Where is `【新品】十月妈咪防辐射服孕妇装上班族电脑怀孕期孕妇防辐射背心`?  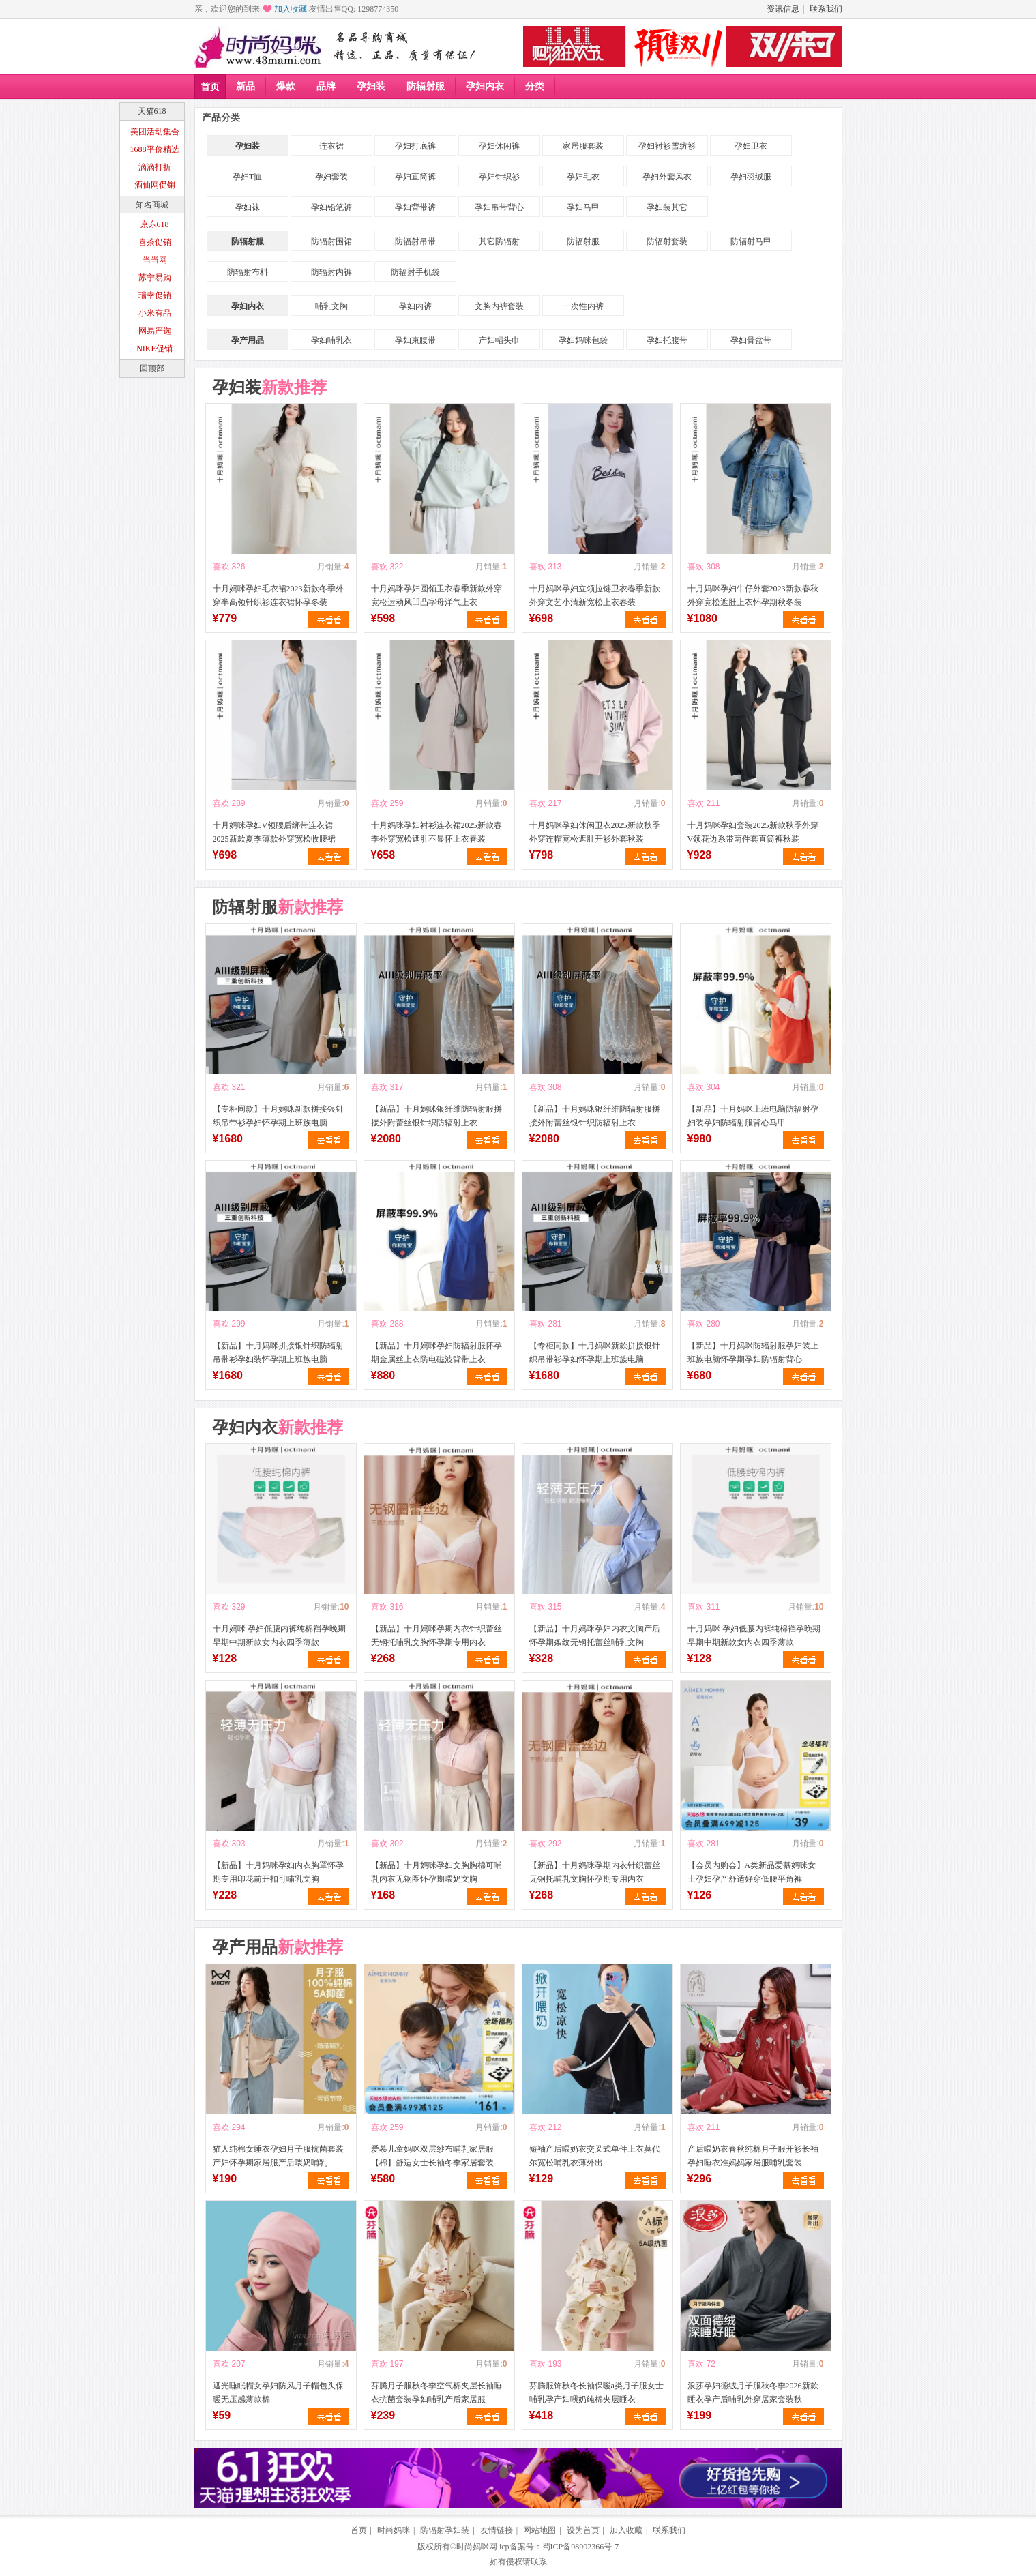
【新品】十月妈咪防辐射服孕妇装上班族电脑怀孕期孕妇防辐射背心 is located at coordinates (752, 1352).